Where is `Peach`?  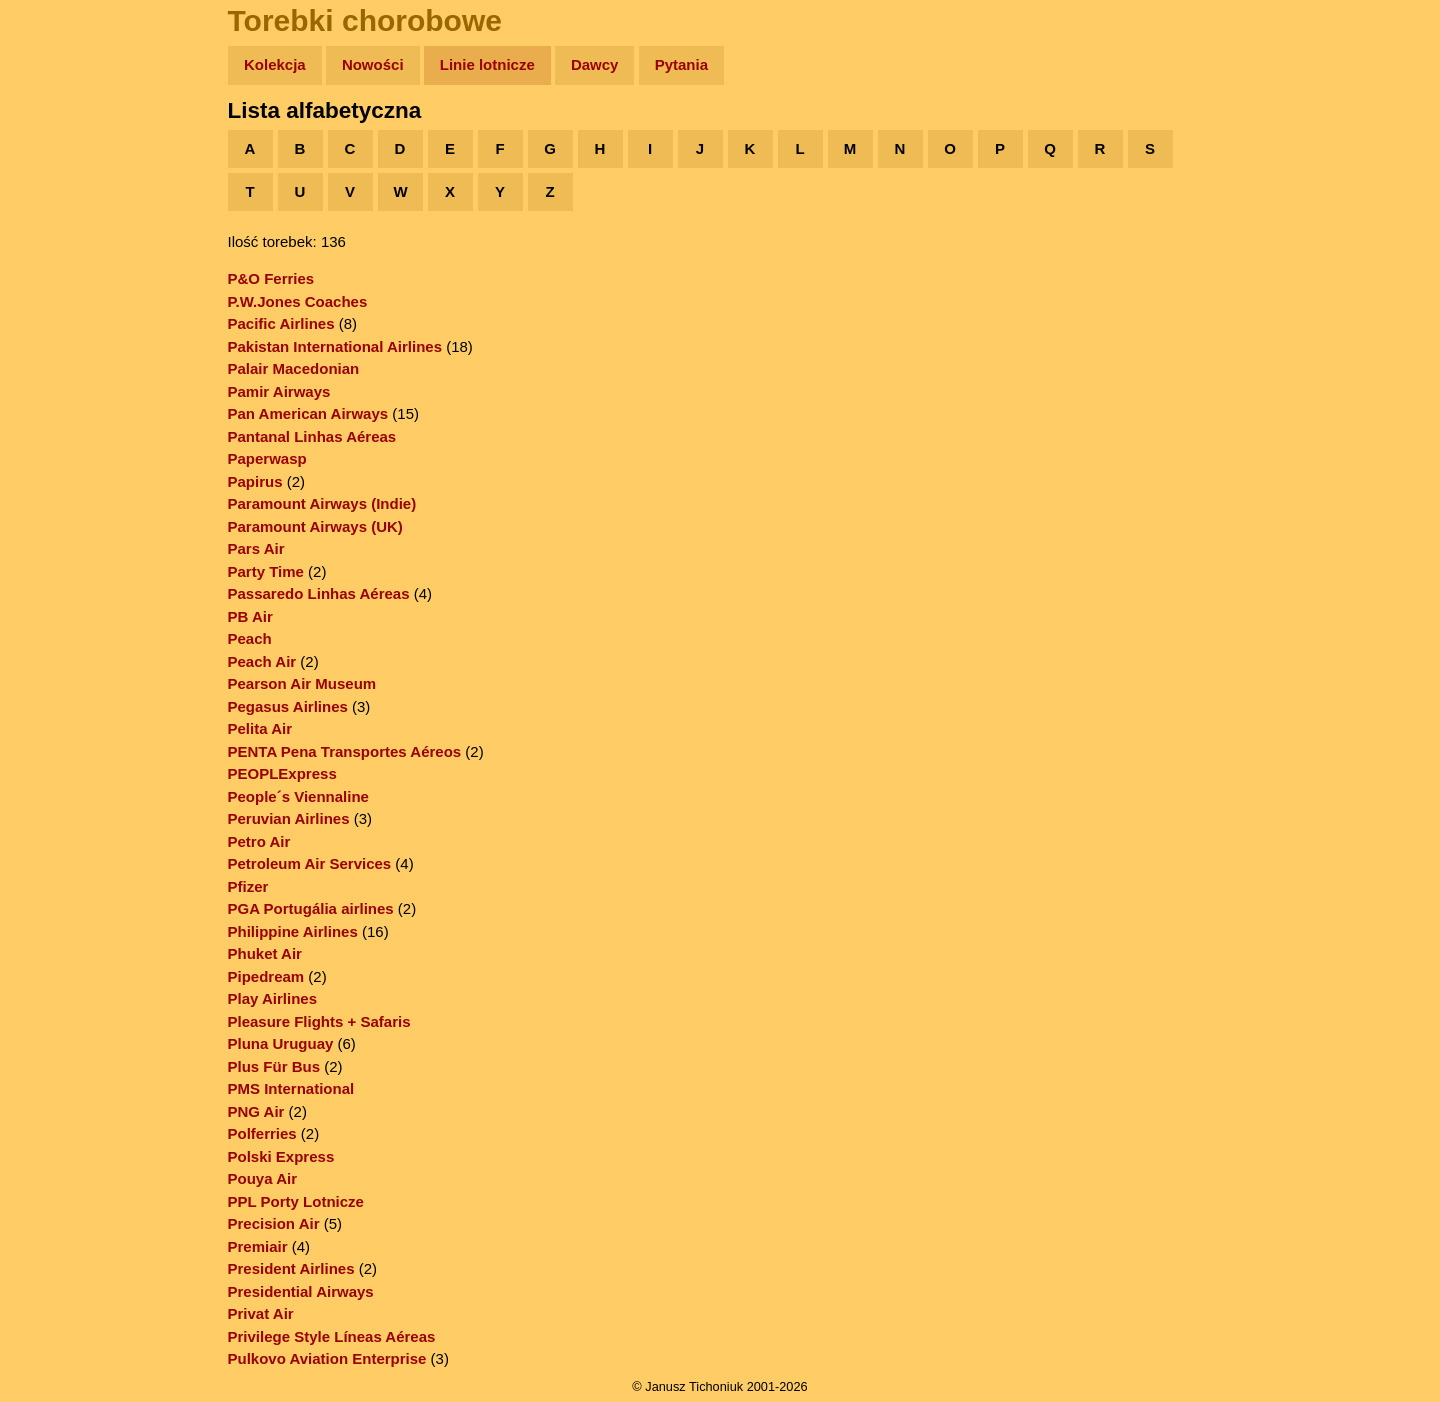
Peach is located at coordinates (250, 638).